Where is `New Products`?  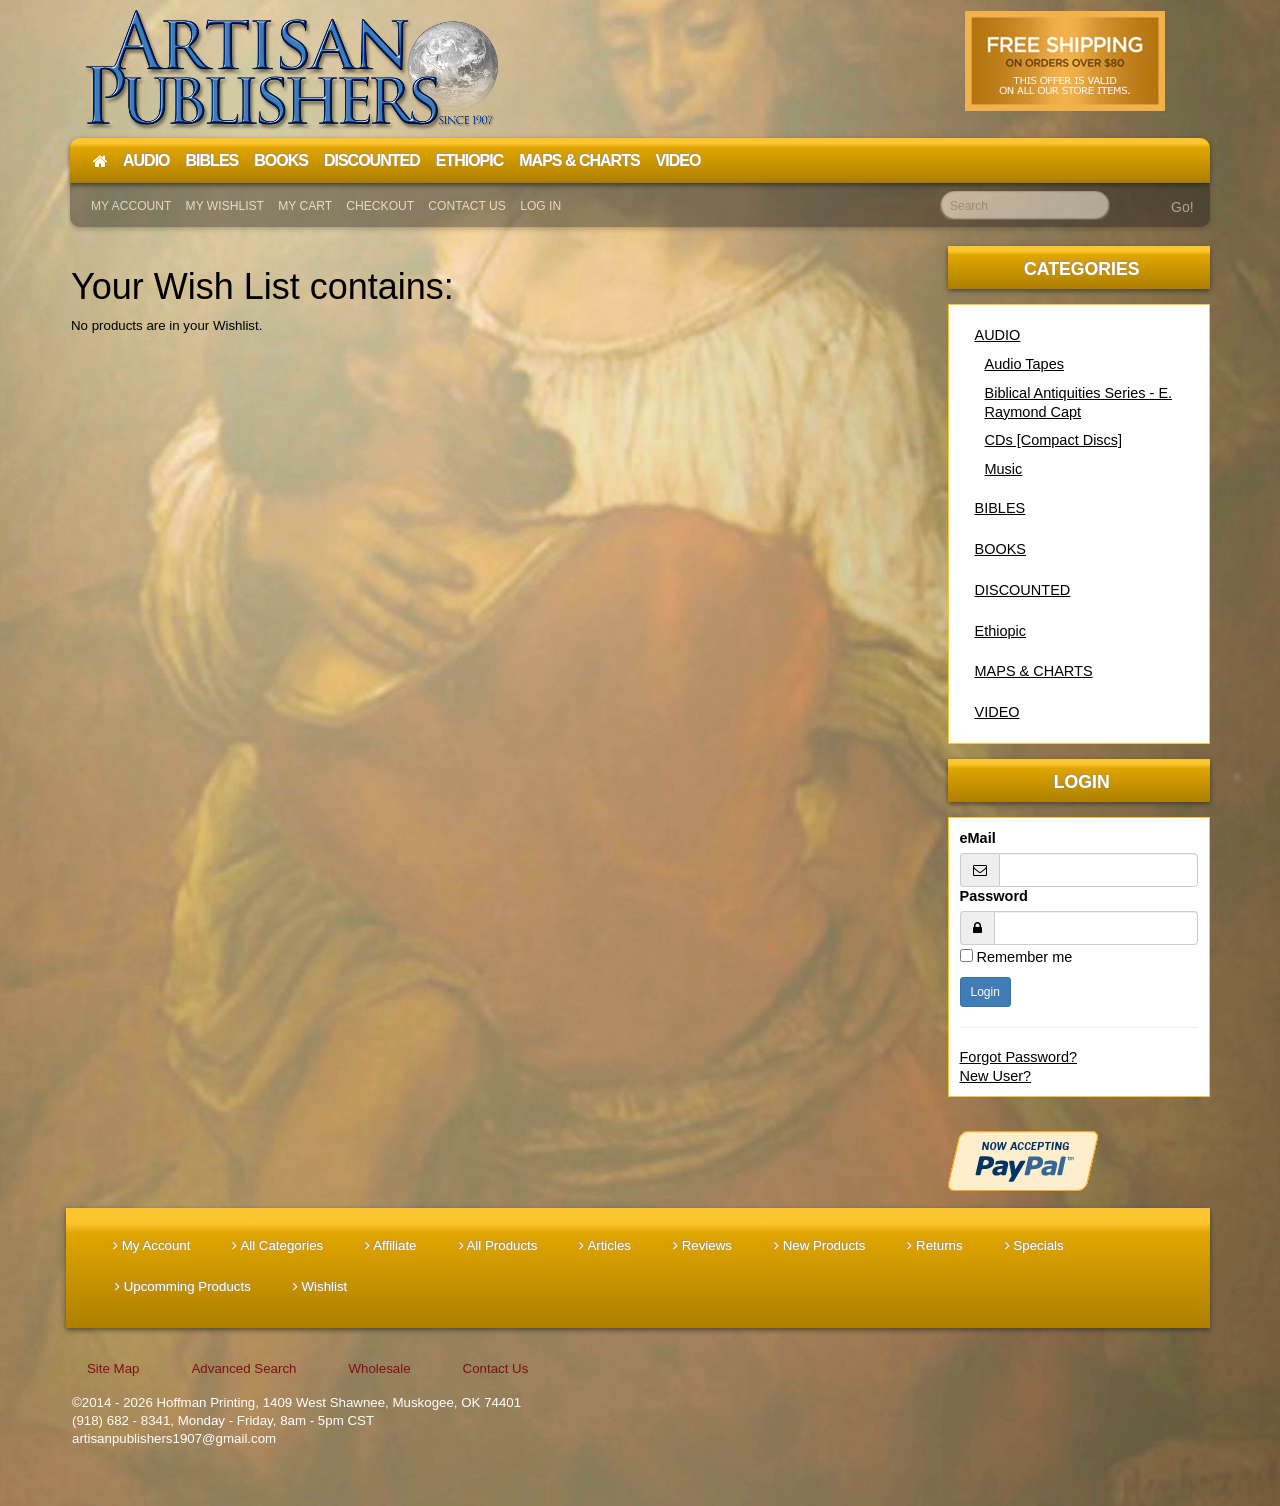 New Products is located at coordinates (819, 1245).